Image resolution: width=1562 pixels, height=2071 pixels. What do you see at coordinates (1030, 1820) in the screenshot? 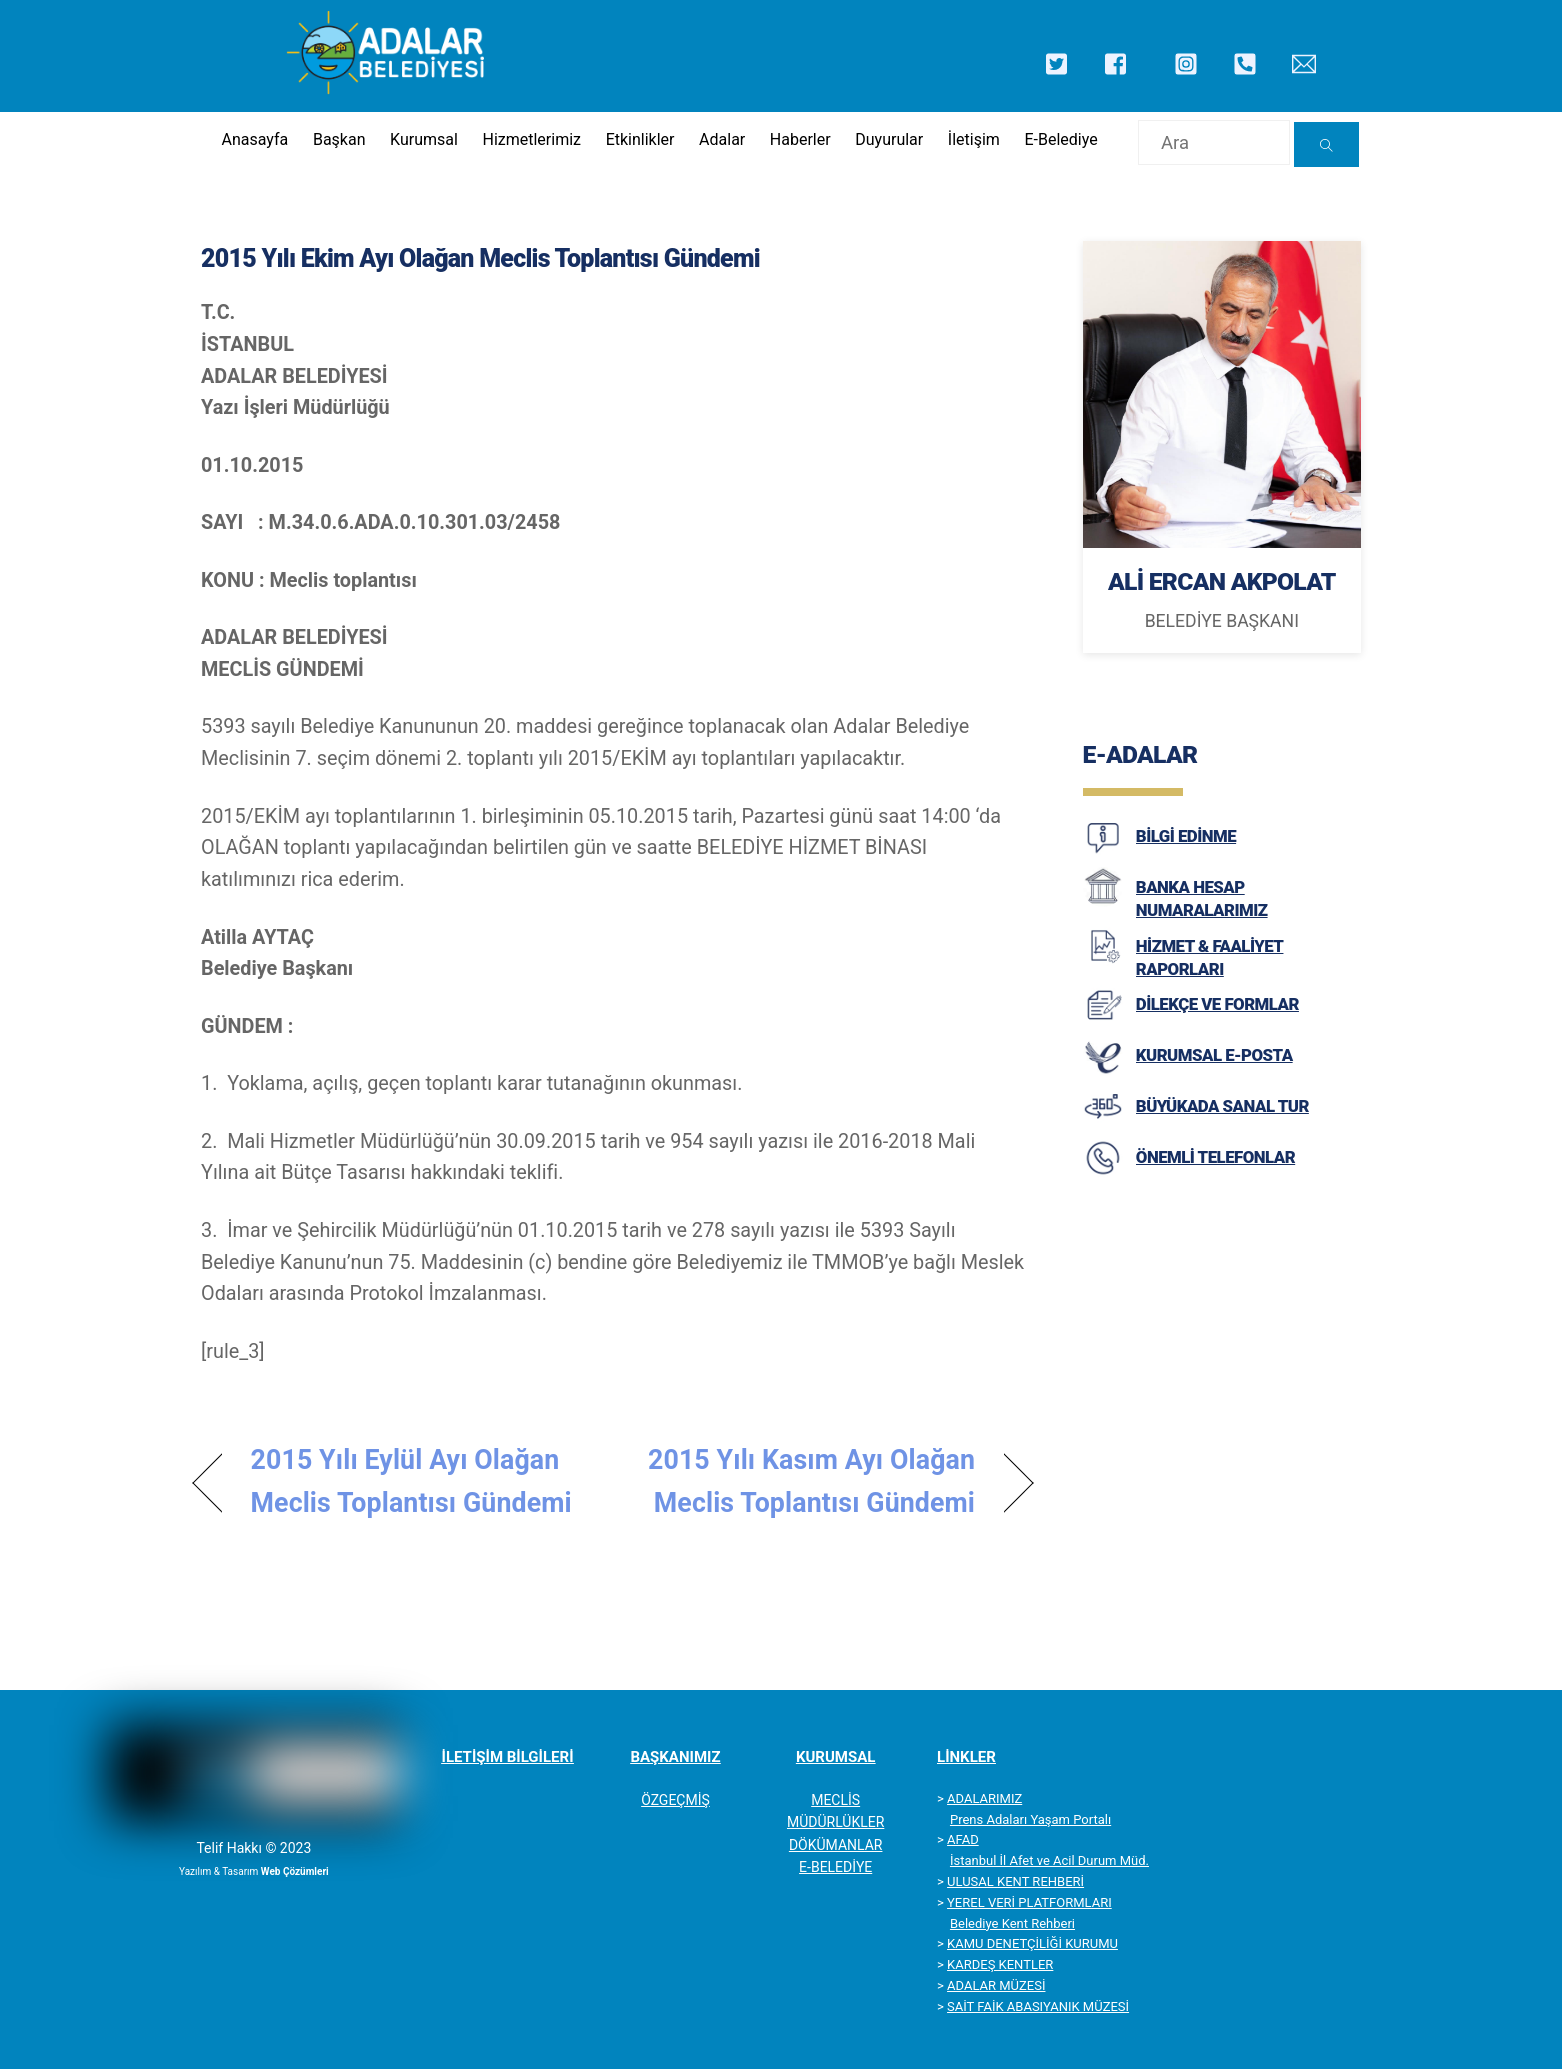
I see `Prens Adaları Yaşam Portalı` at bounding box center [1030, 1820].